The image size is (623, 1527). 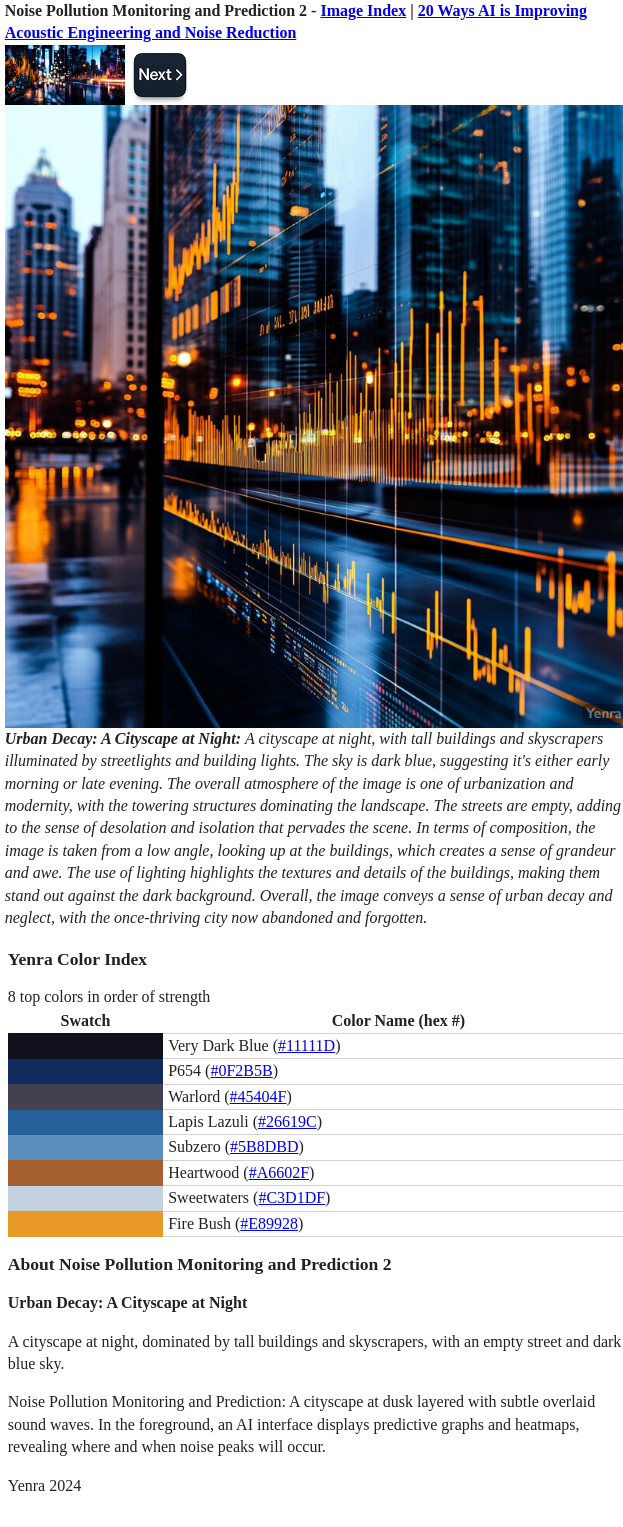 I want to click on Image Index, so click(x=363, y=10).